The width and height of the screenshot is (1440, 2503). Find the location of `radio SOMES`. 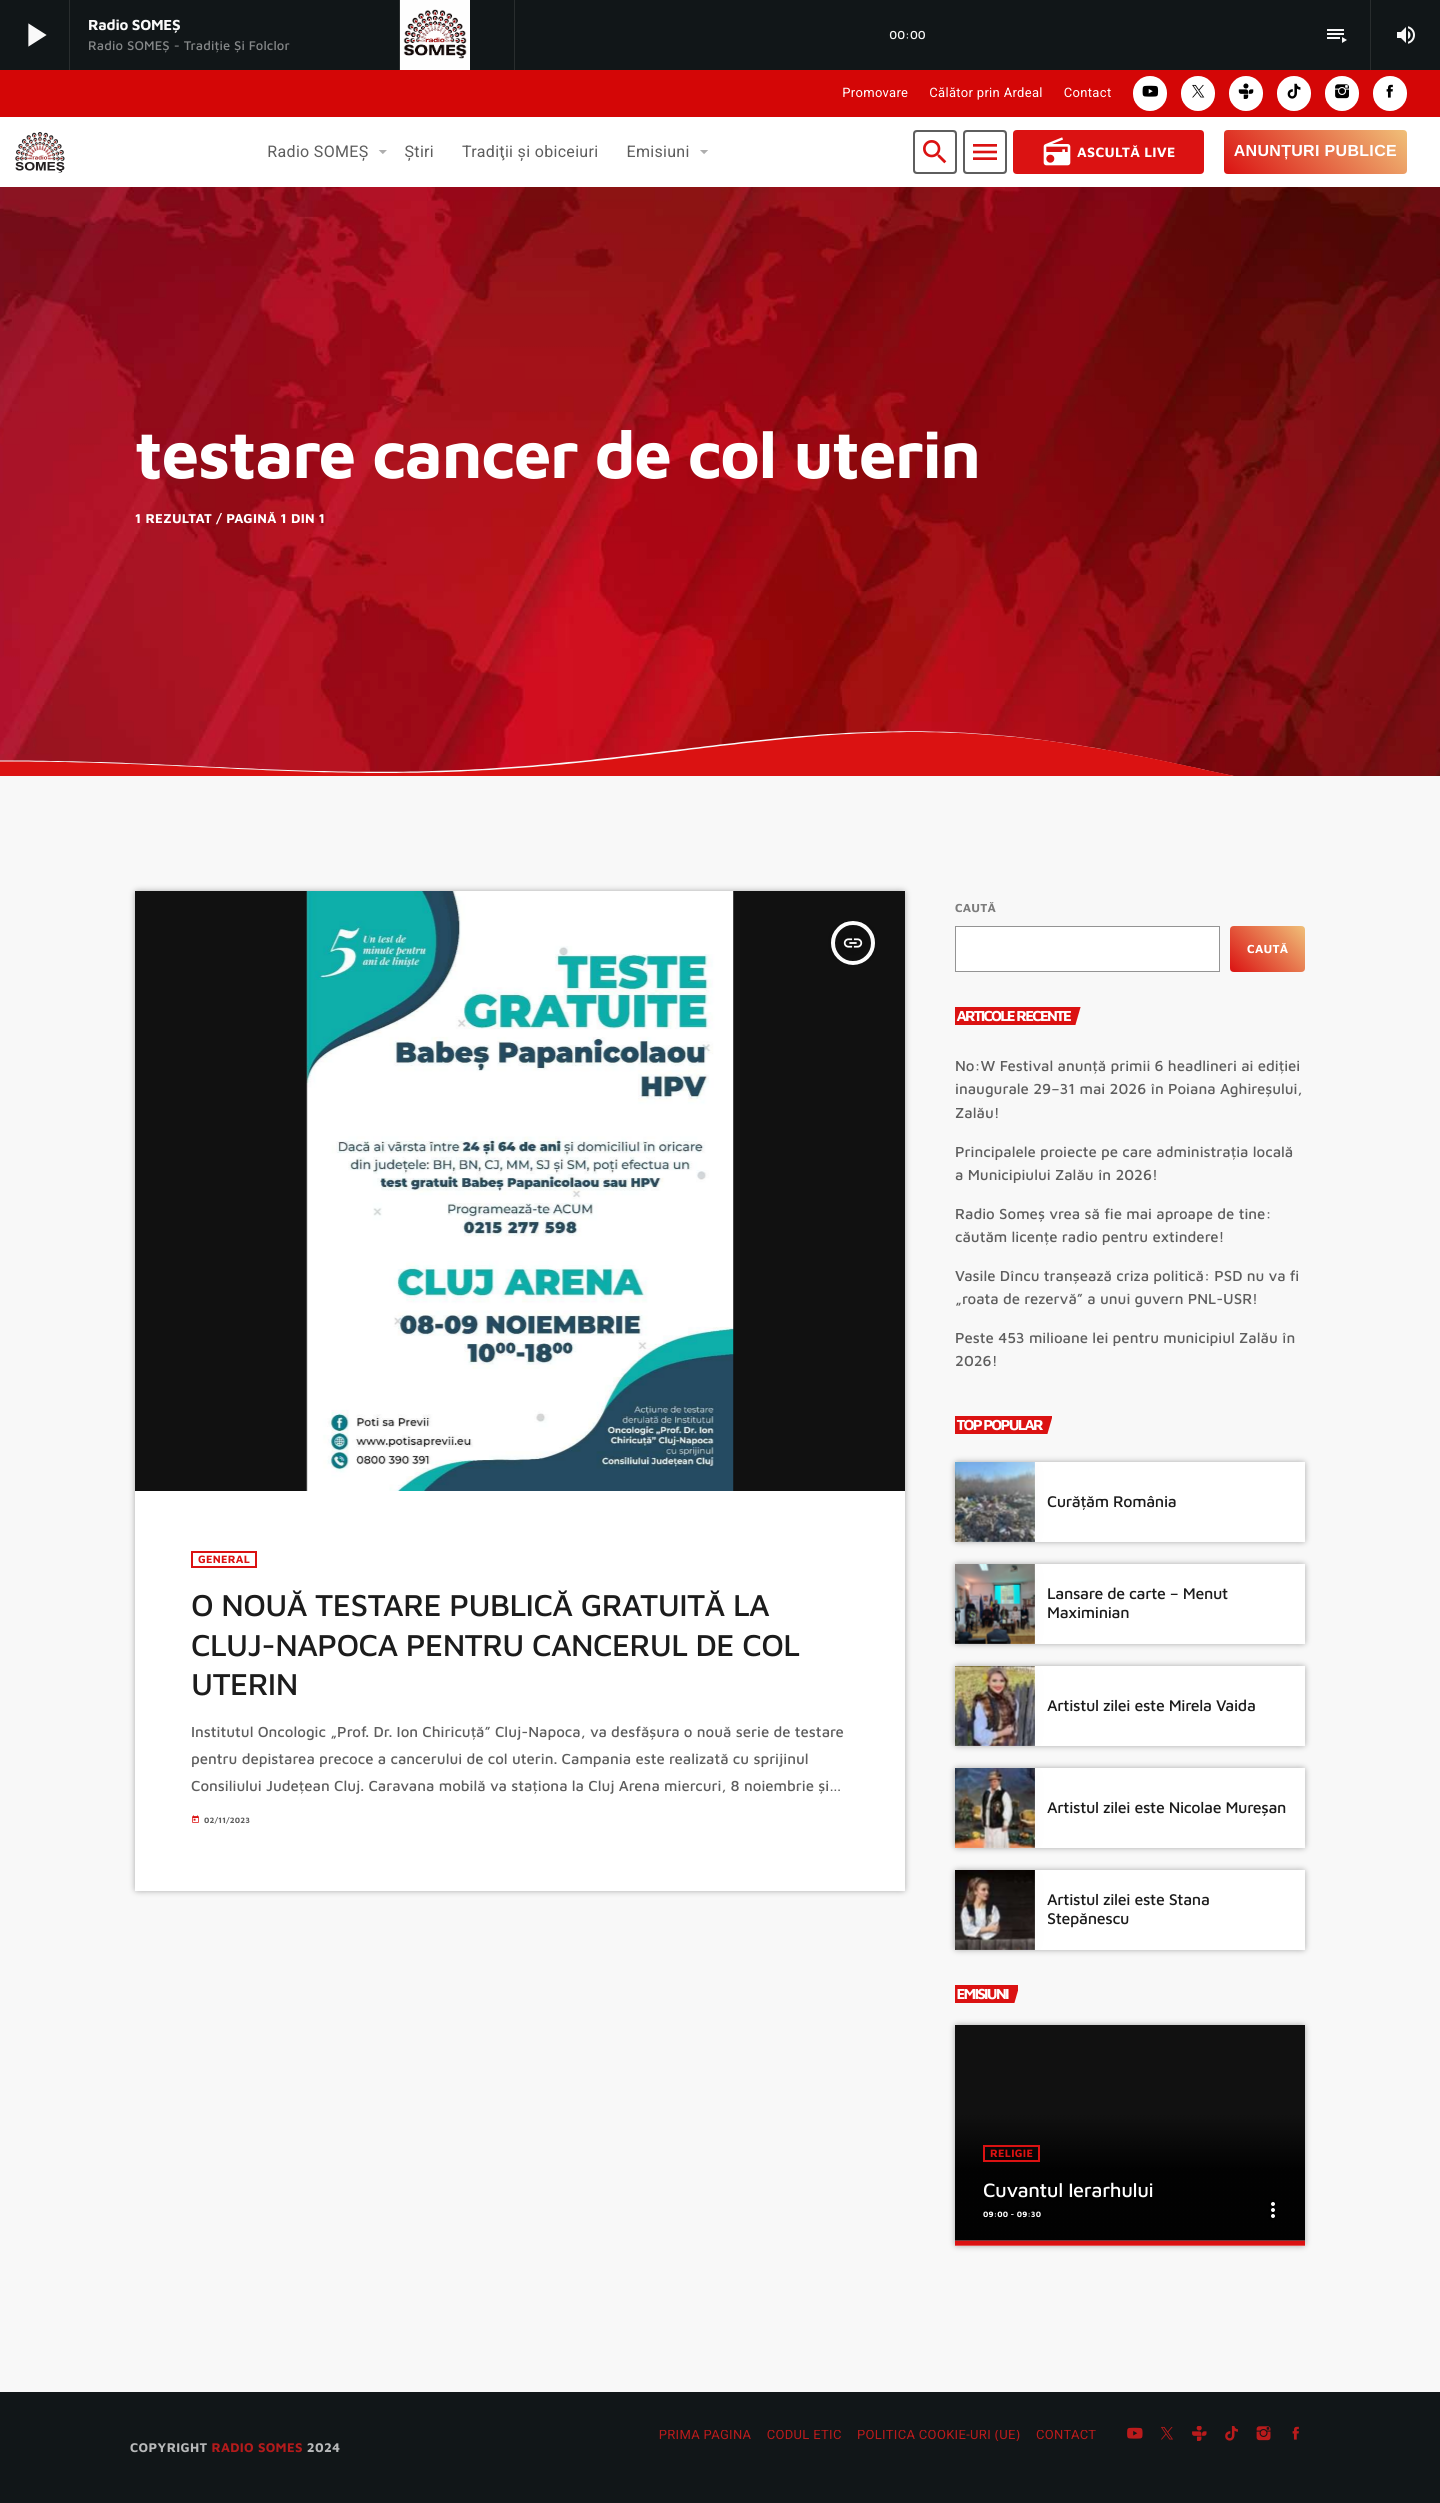

radio SOMES is located at coordinates (256, 2447).